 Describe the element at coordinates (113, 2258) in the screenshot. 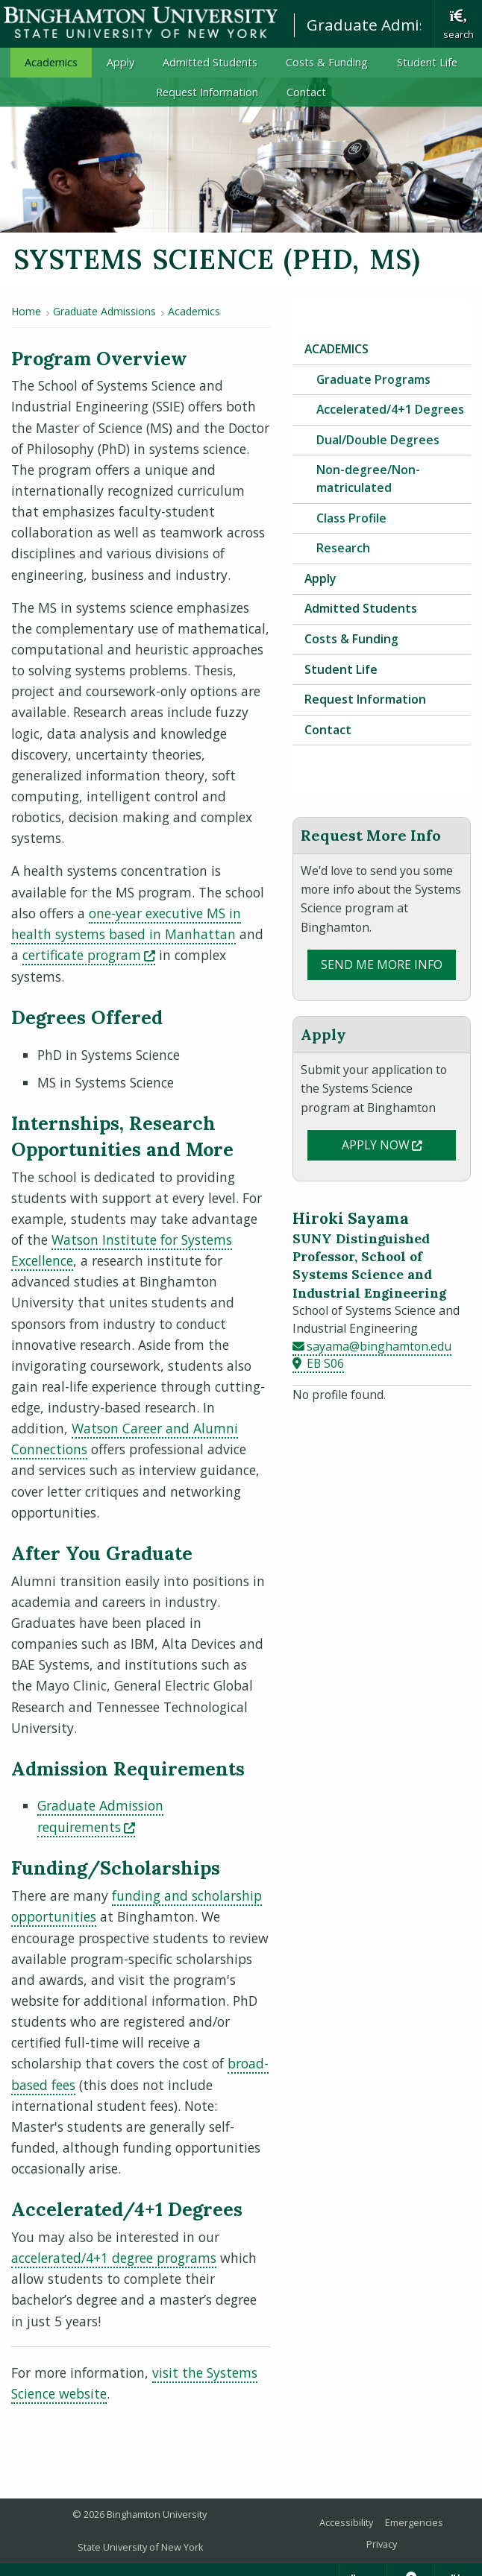

I see `accelerated/4+1 degree programs` at that location.